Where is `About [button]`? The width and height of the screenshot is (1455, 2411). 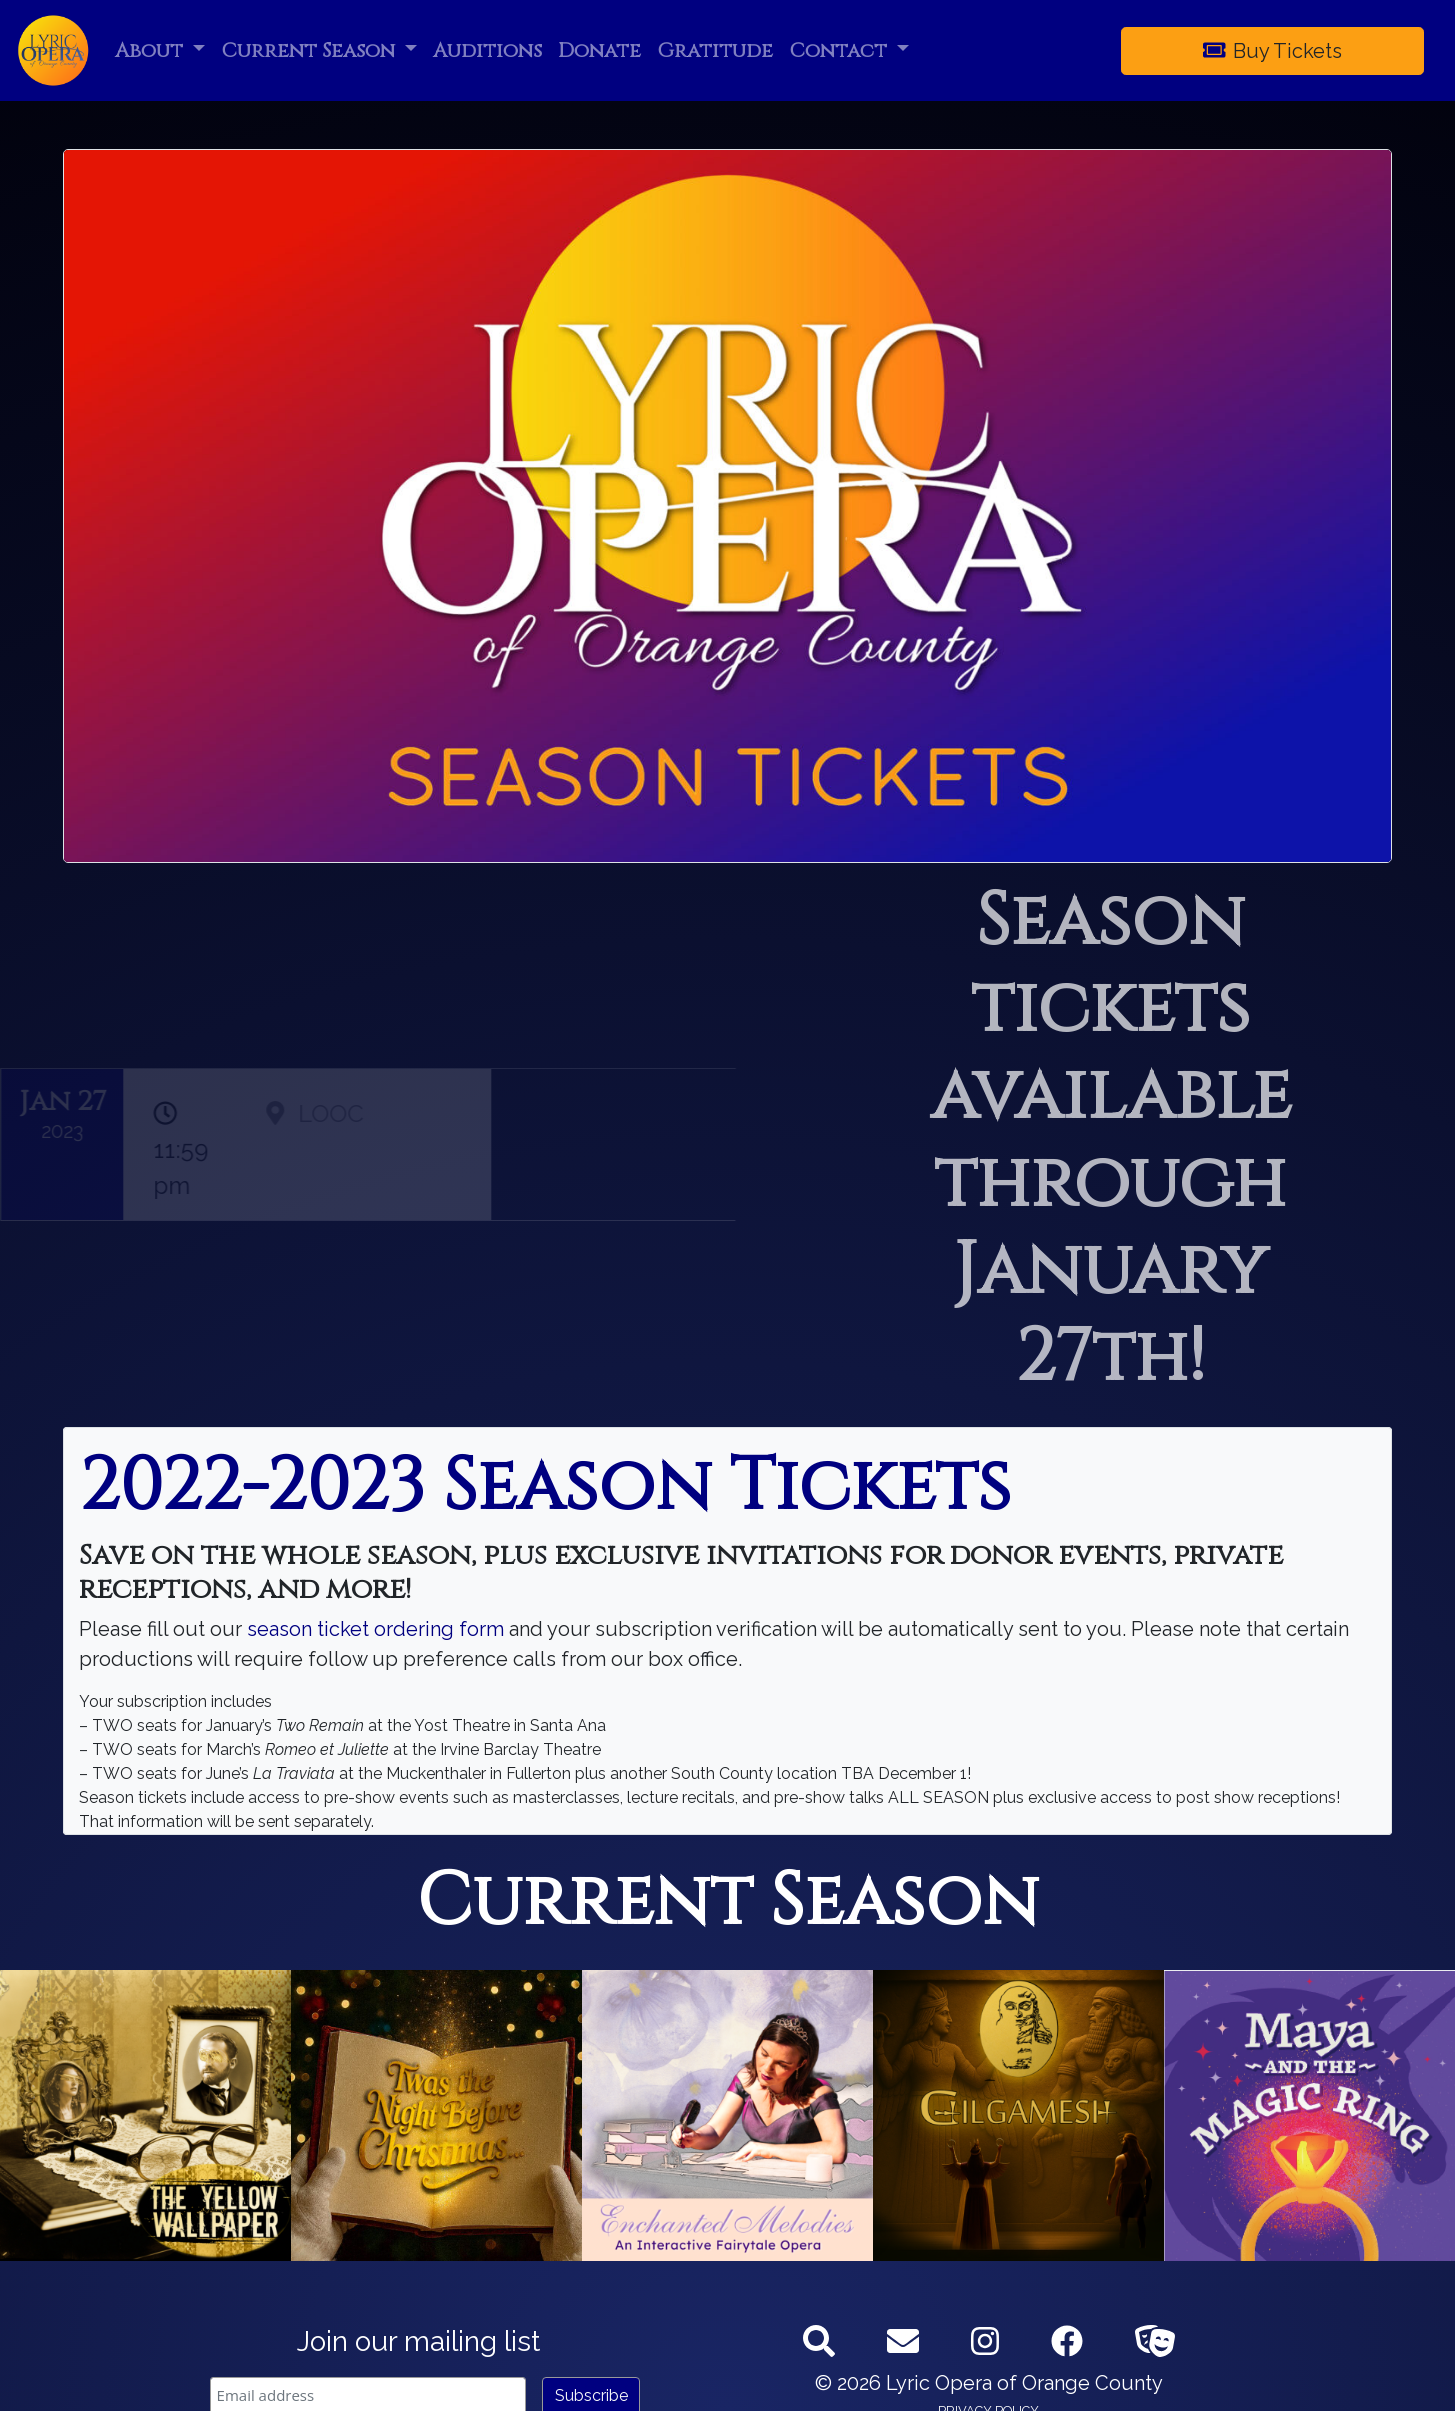 About [button] is located at coordinates (151, 50).